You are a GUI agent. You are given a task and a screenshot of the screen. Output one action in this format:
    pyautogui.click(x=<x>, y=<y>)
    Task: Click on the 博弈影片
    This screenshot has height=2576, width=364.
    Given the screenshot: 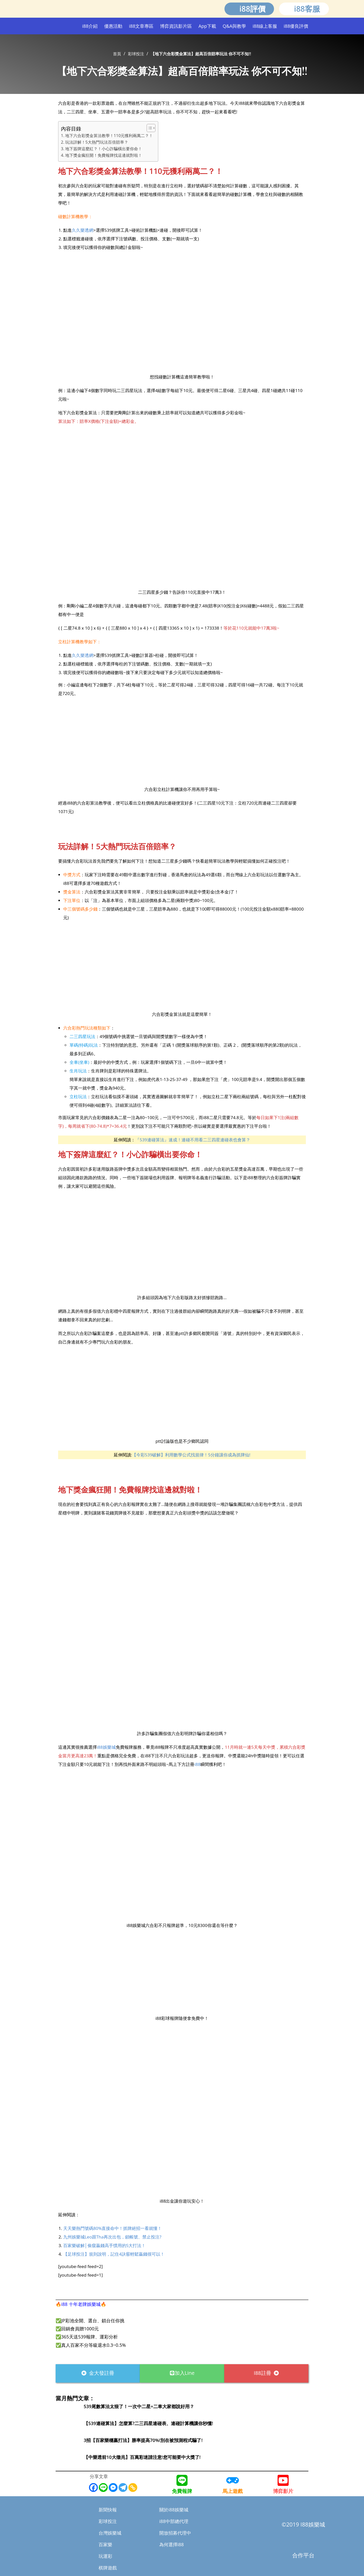 What is the action you would take?
    pyautogui.click(x=283, y=2491)
    